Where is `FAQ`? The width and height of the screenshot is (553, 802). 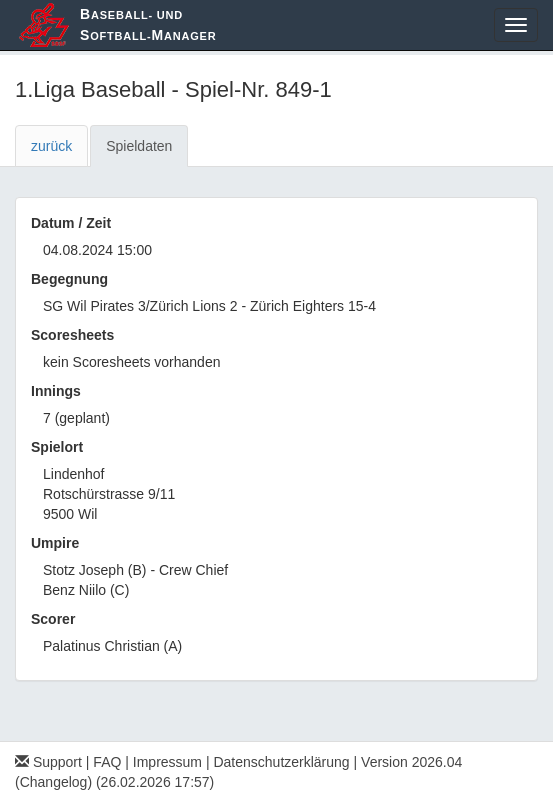
FAQ is located at coordinates (107, 762).